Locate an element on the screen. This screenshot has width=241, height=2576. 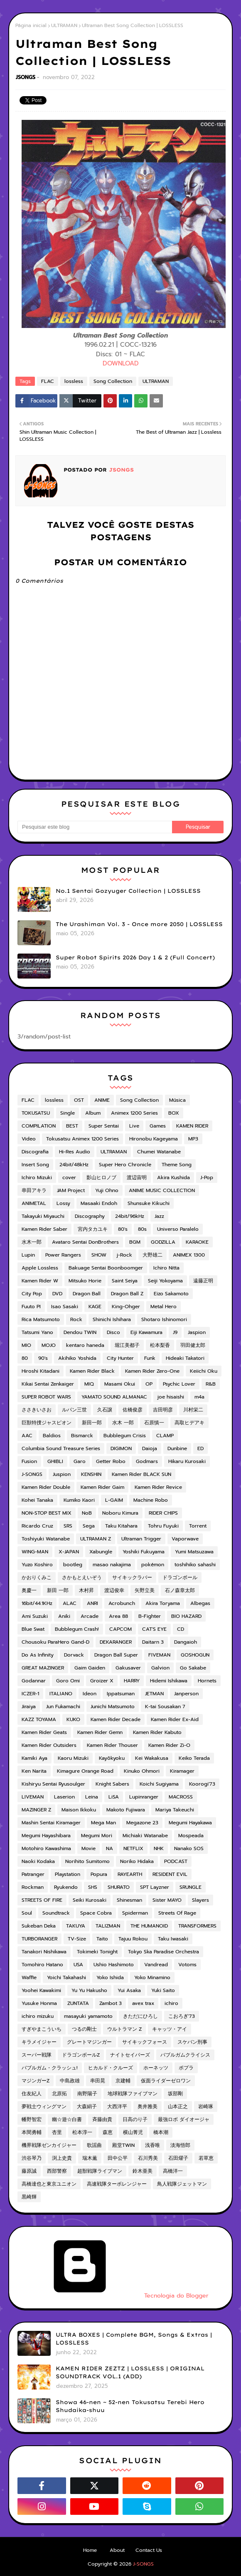
Spiderman is located at coordinates (135, 1913).